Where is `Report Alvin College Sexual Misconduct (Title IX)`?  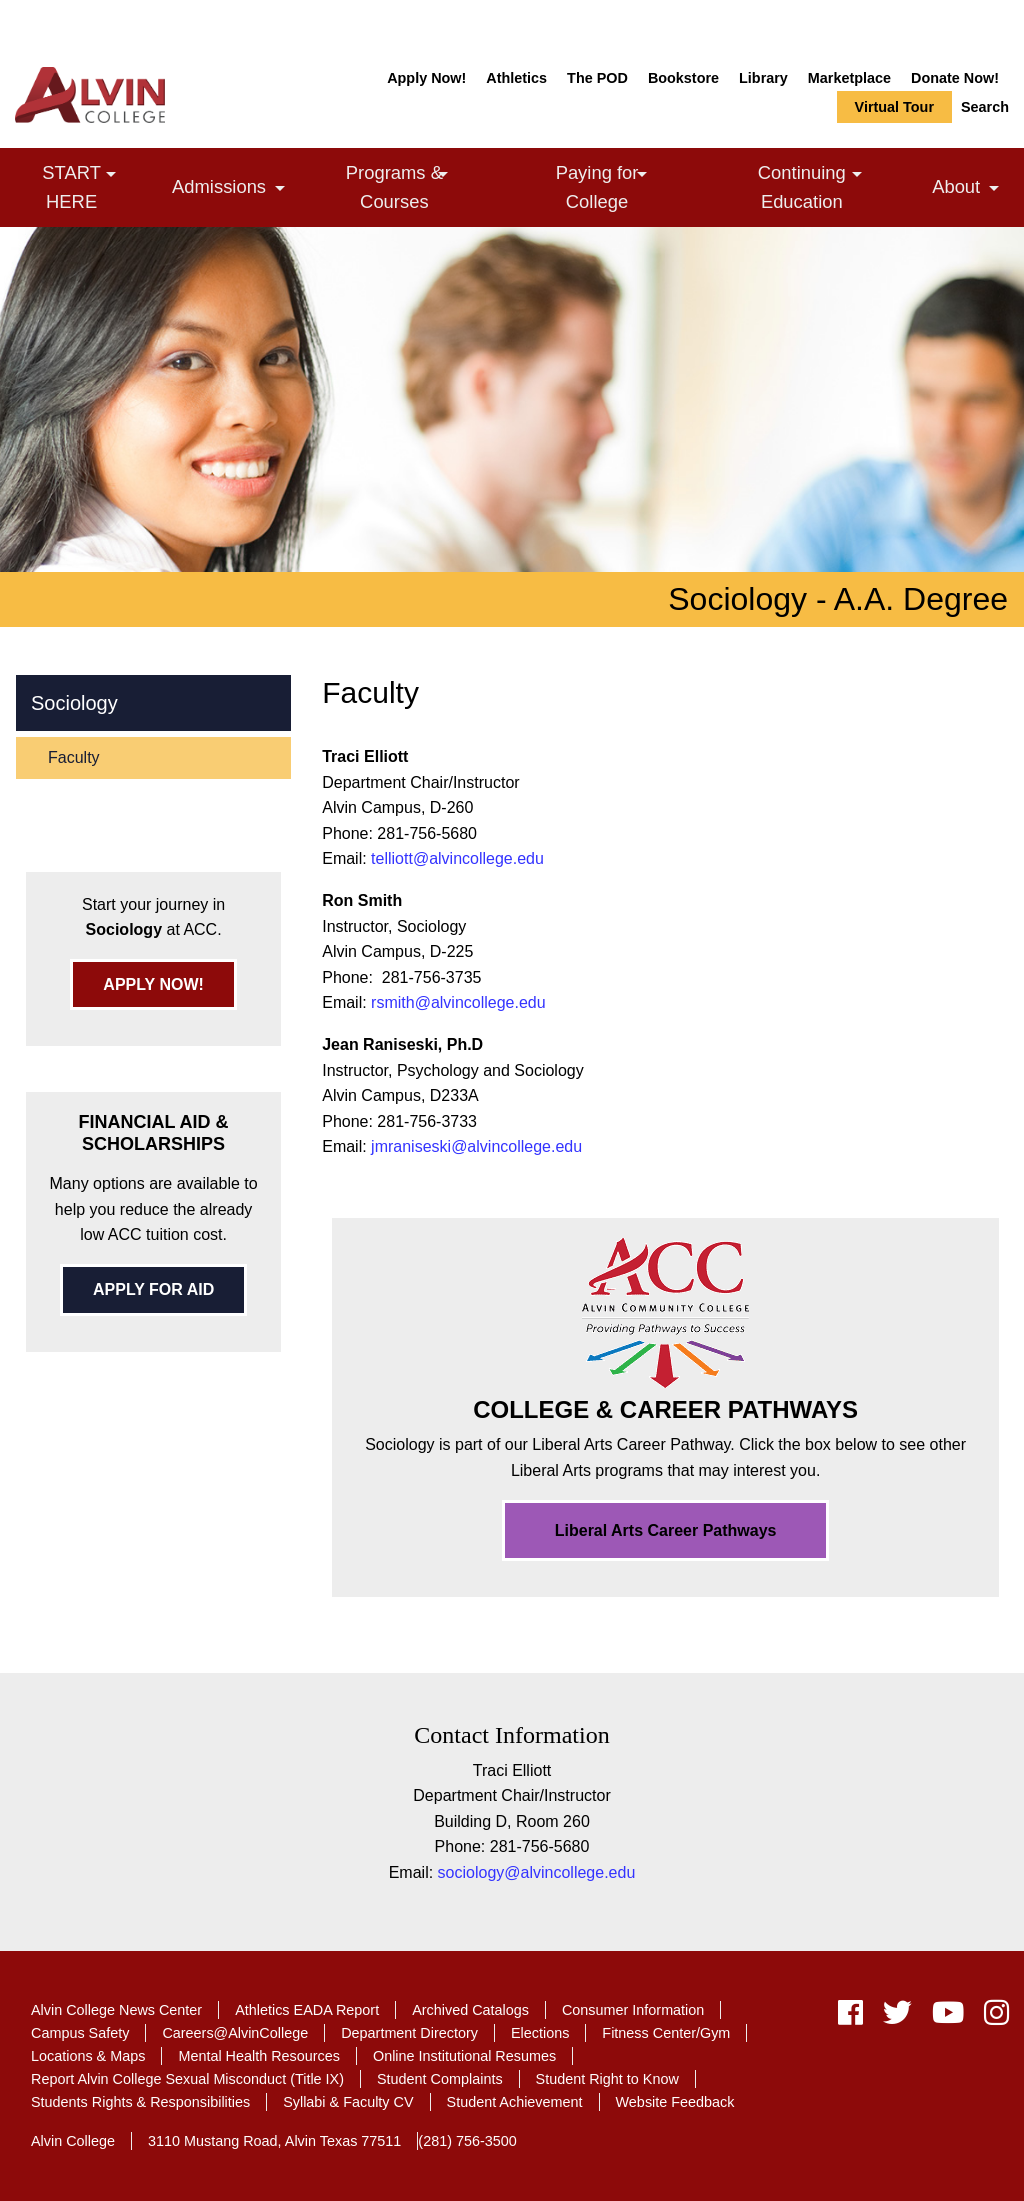
Report Alvin College Sexual Misconduct (Title IX) is located at coordinates (187, 2079).